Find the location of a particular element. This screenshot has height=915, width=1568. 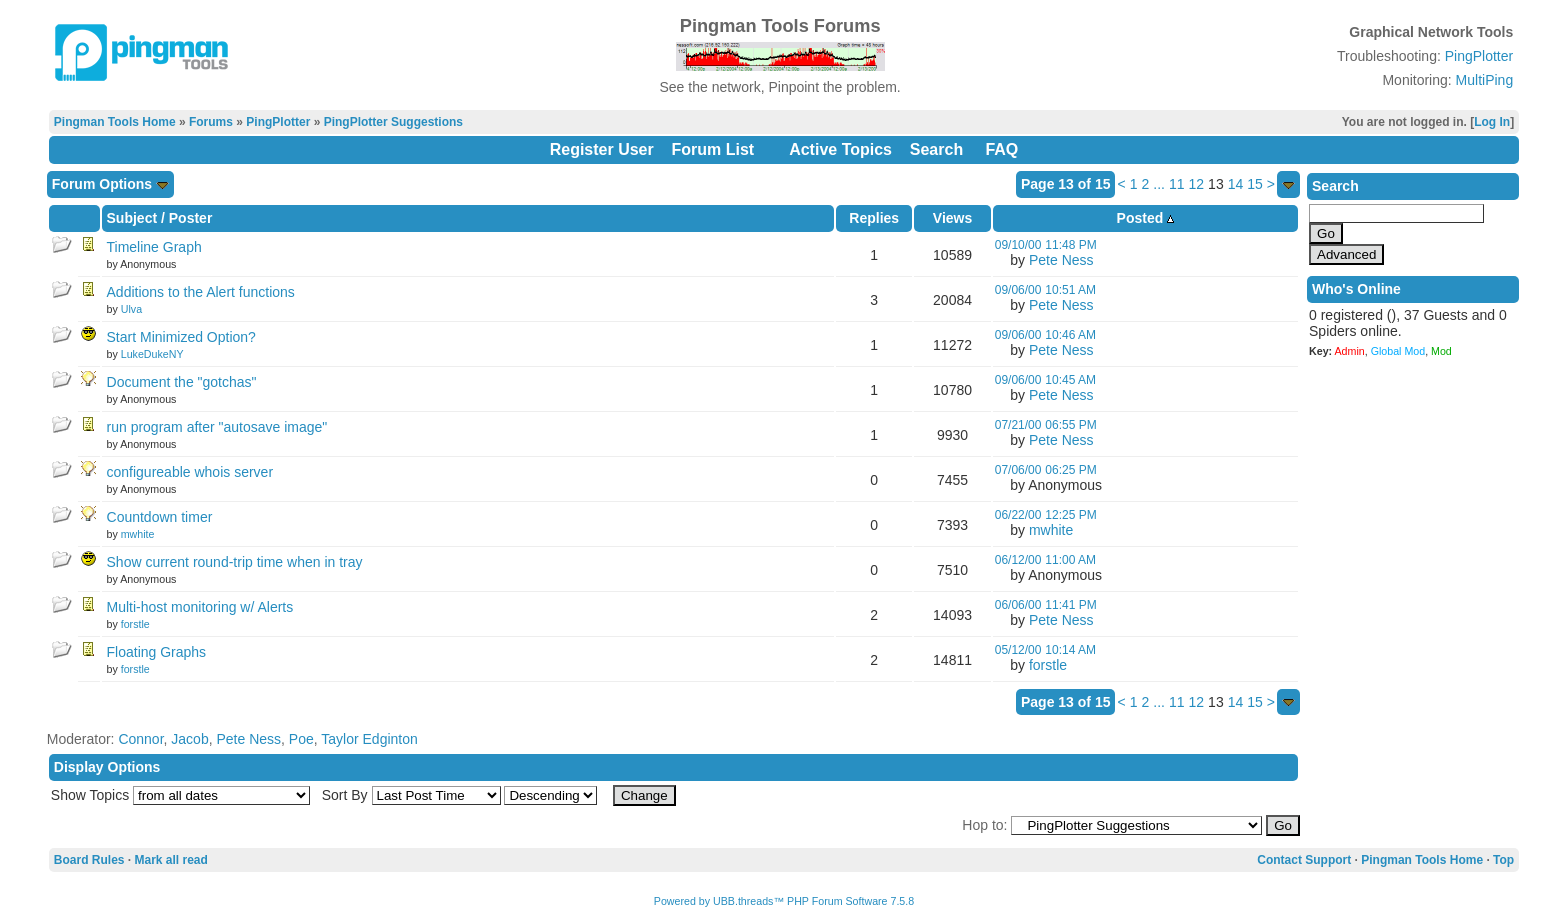

Powered by UBB.threads™ PHP Forum Software 7.5.8 is located at coordinates (784, 901).